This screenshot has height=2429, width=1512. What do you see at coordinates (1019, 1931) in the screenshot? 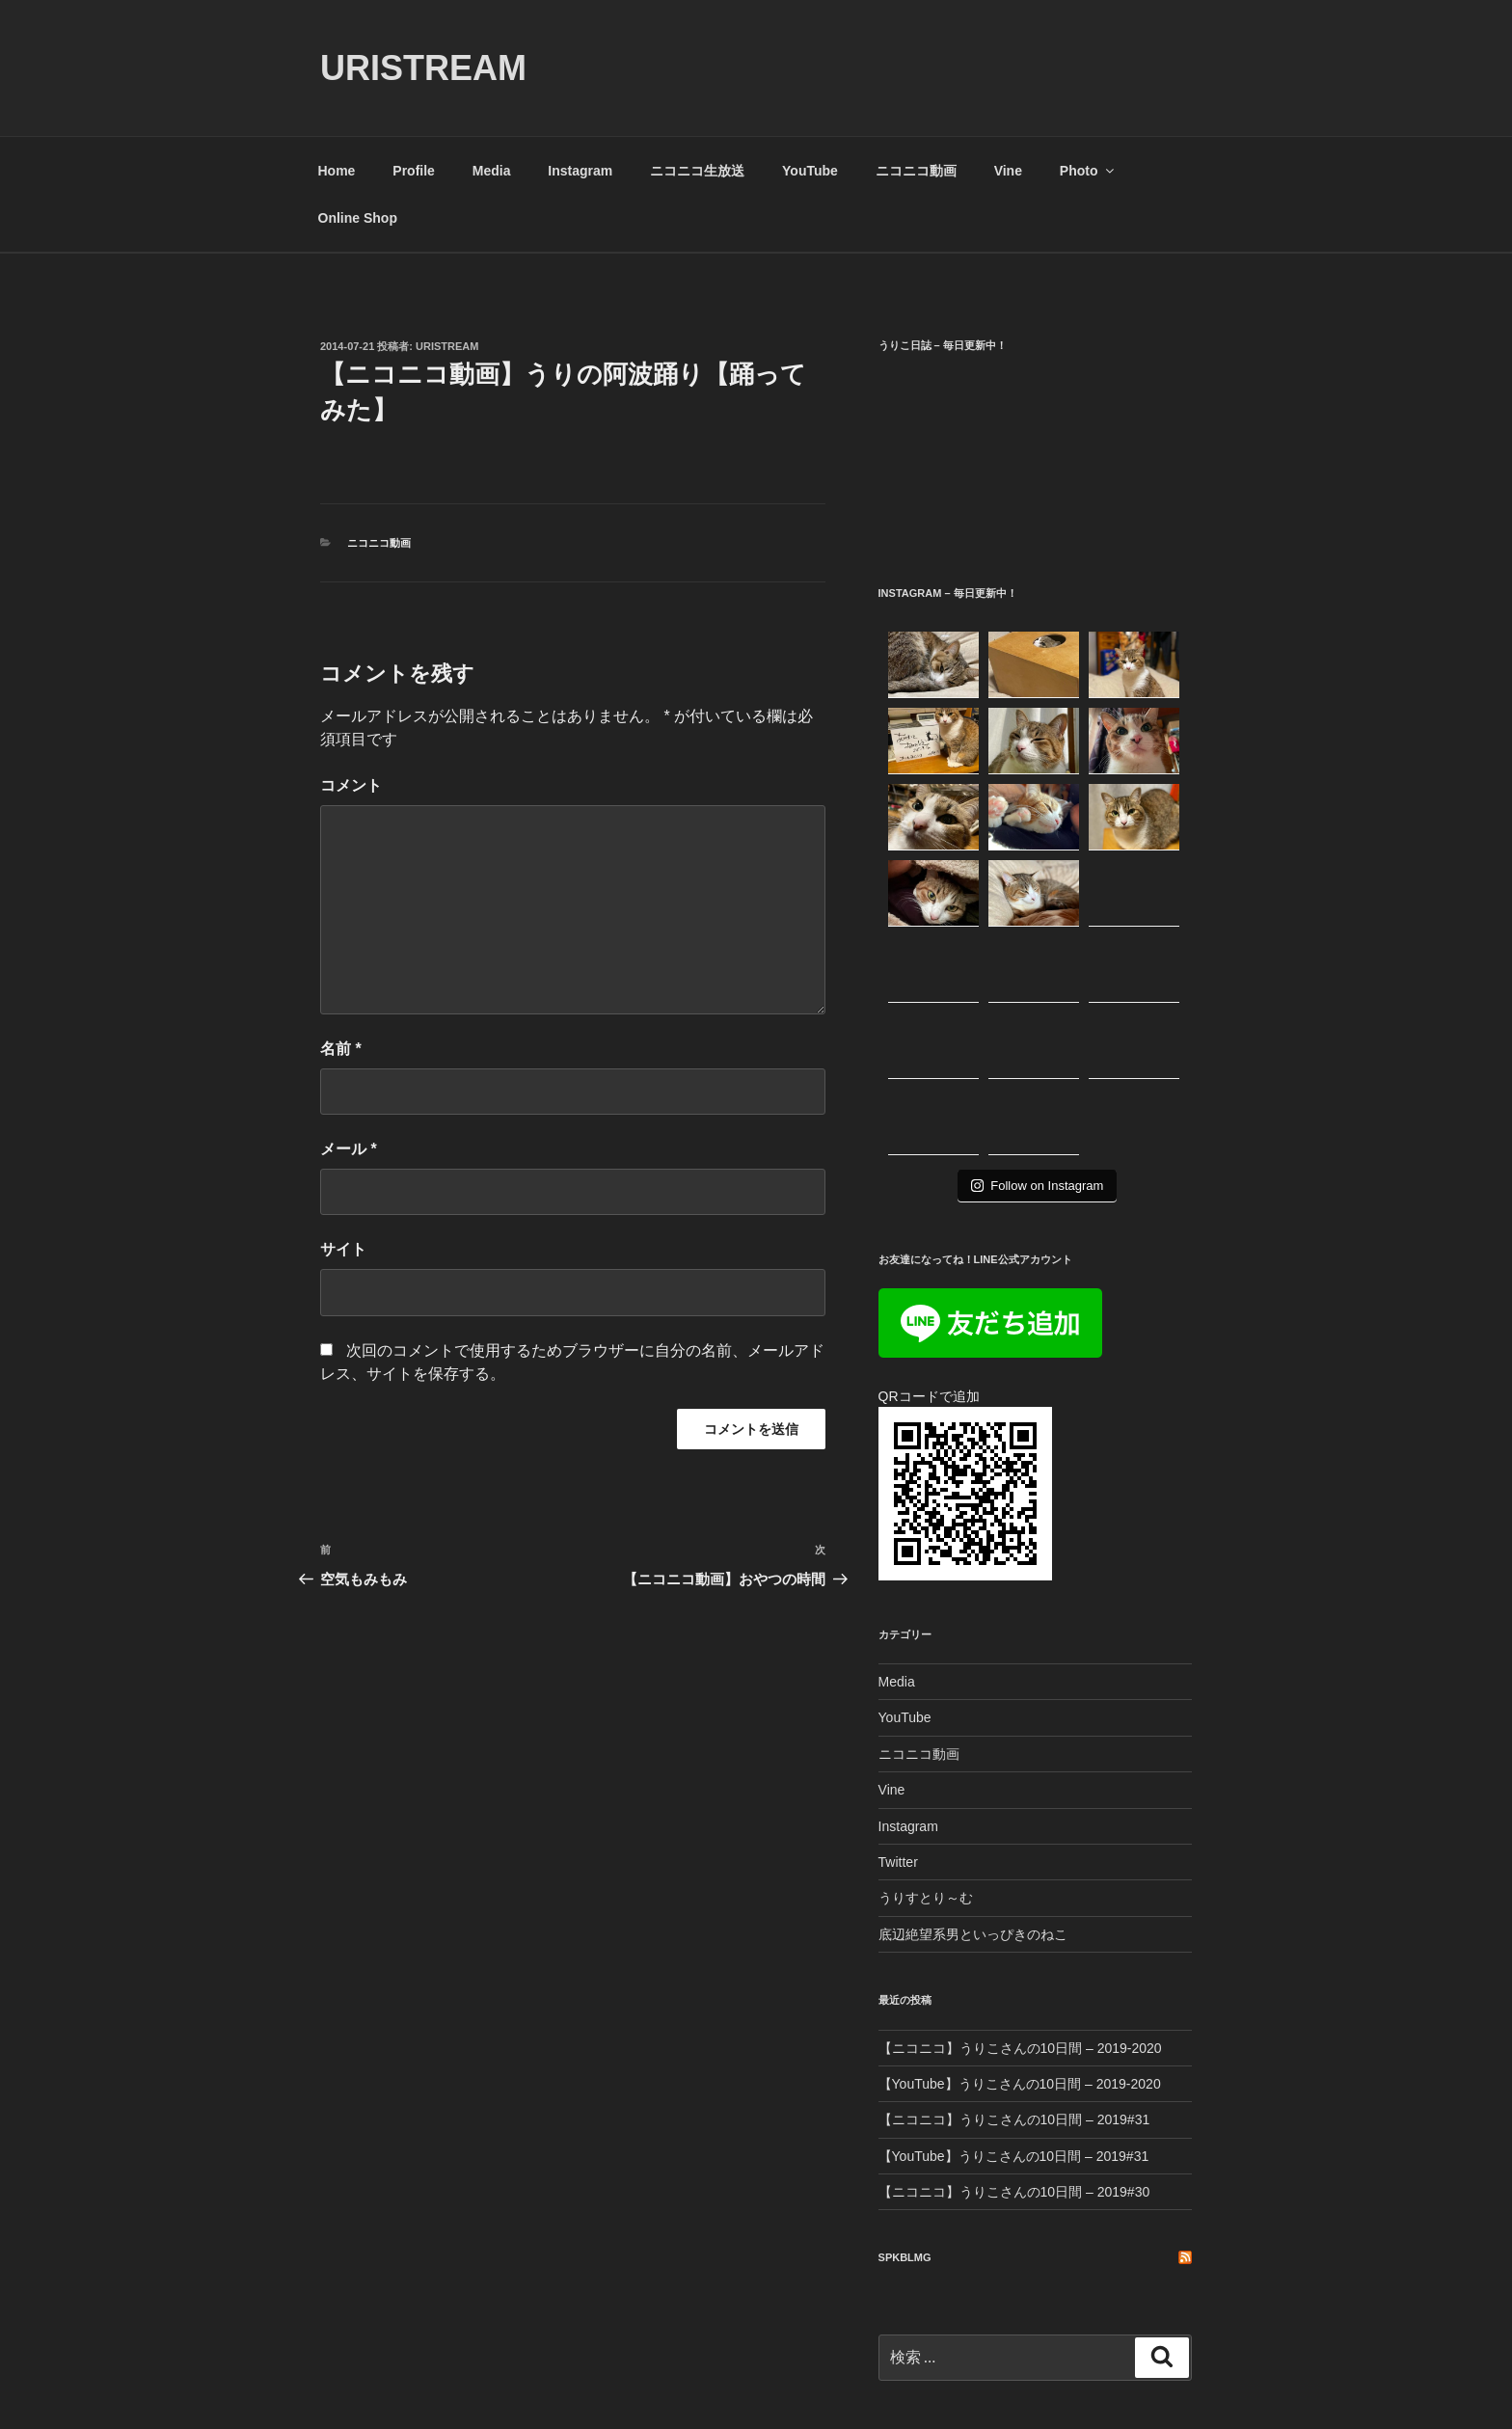
I see `【YouTube】うりこさんの10日間 – 2019-2020` at bounding box center [1019, 1931].